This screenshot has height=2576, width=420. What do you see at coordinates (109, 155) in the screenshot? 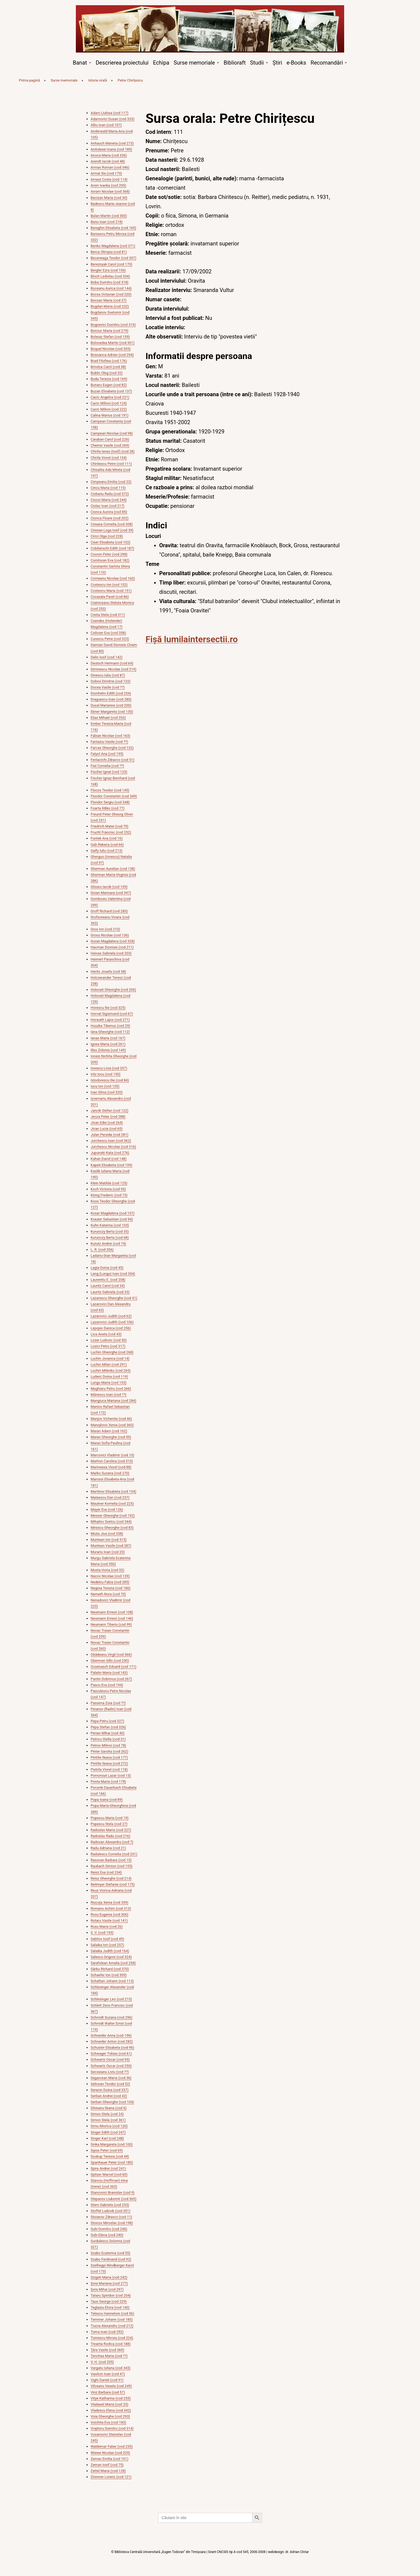
I see `Anoca Maria (cod 336)` at bounding box center [109, 155].